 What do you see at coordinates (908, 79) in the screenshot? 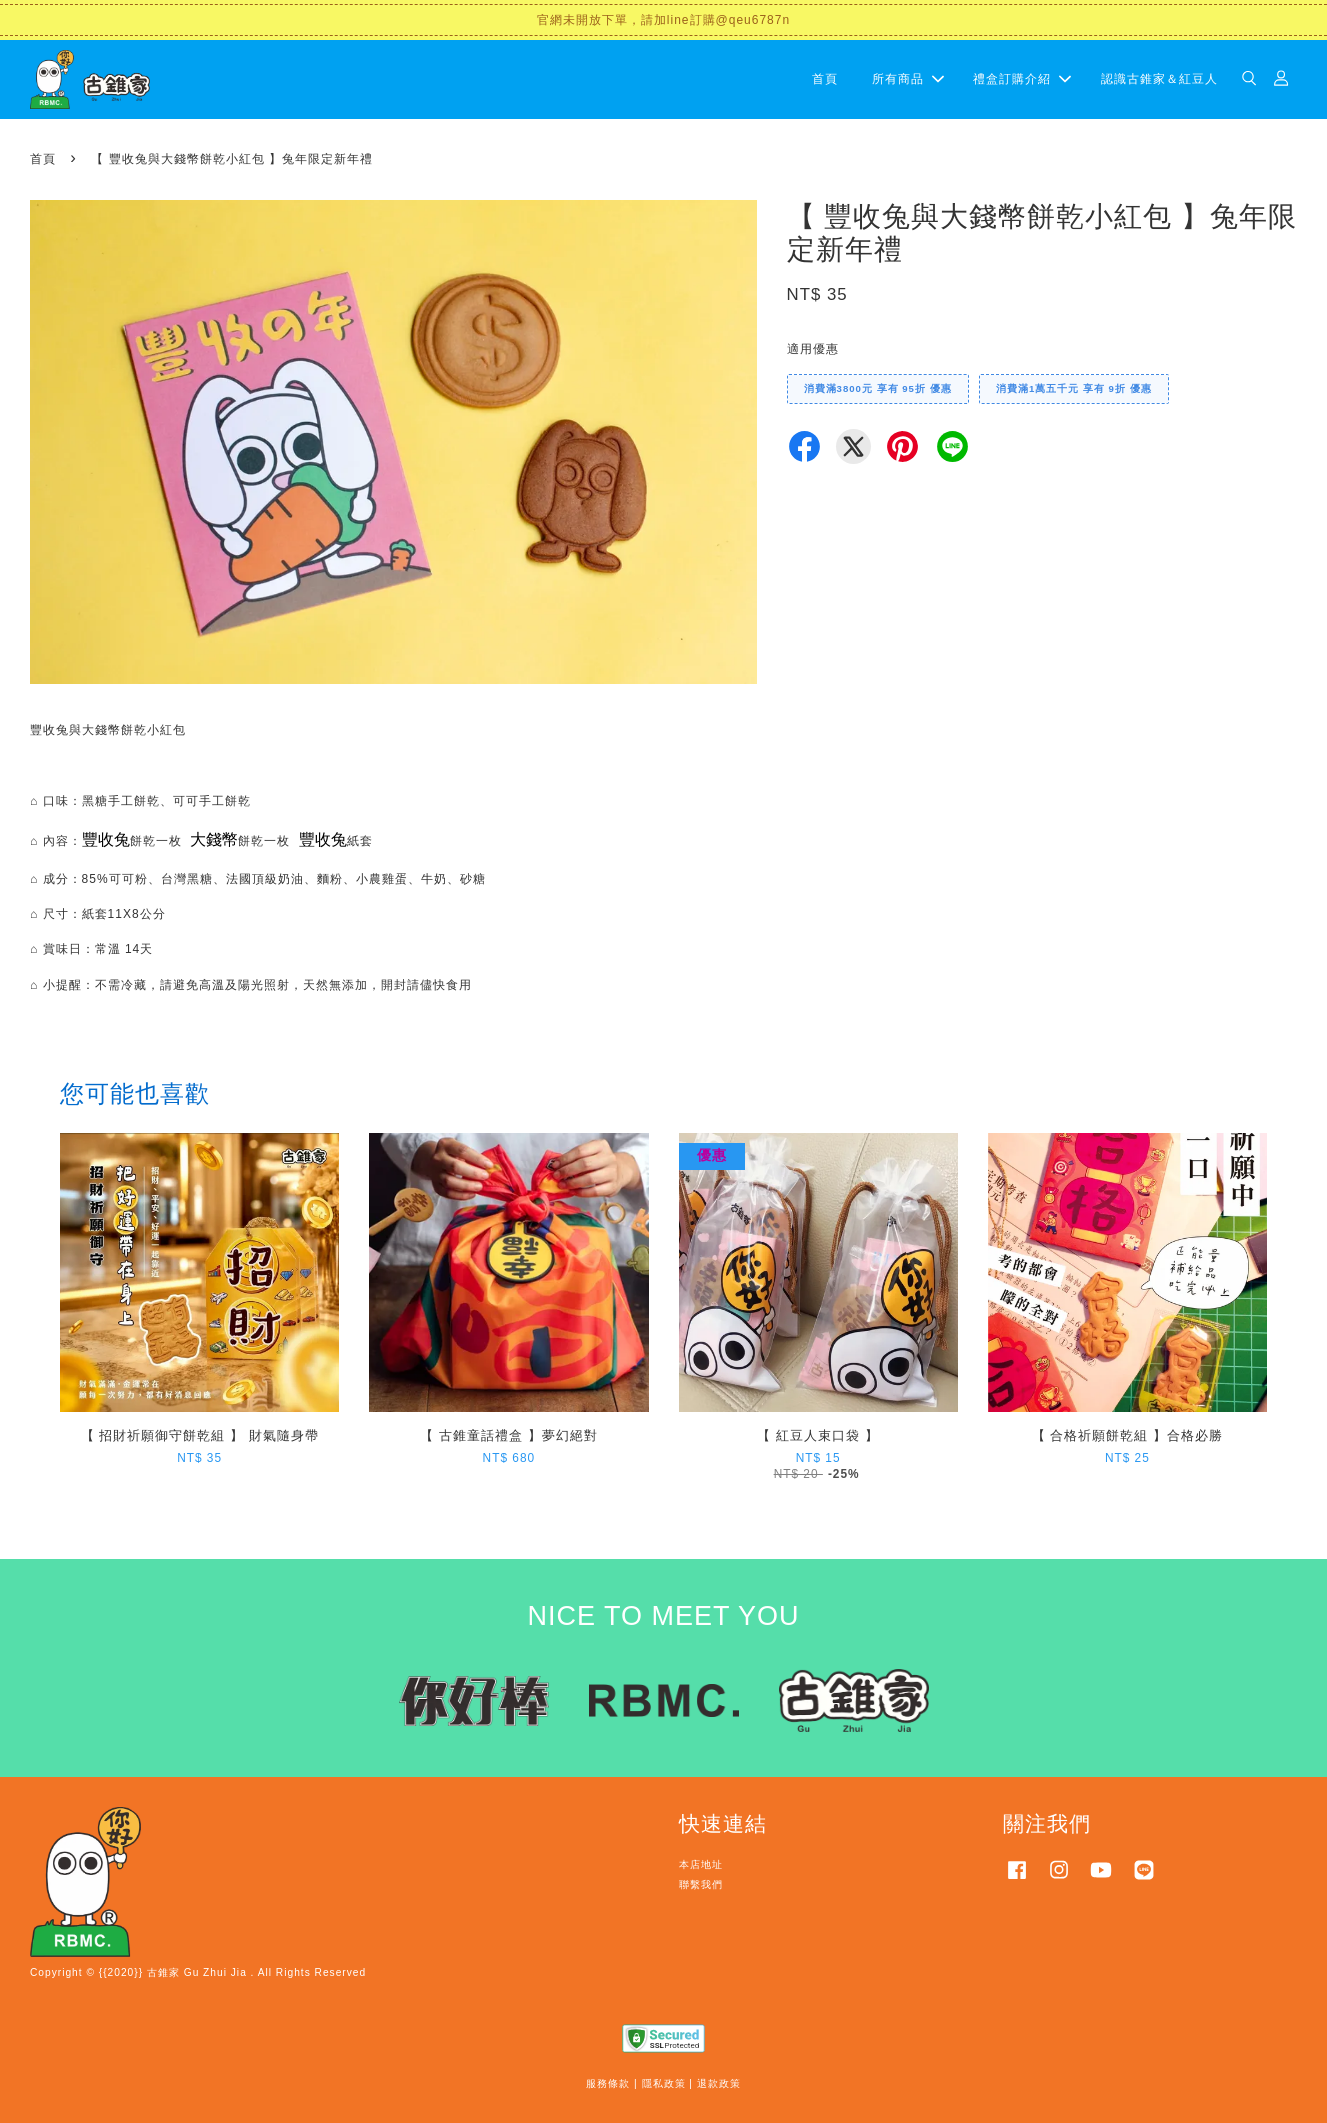
I see `所有商品` at bounding box center [908, 79].